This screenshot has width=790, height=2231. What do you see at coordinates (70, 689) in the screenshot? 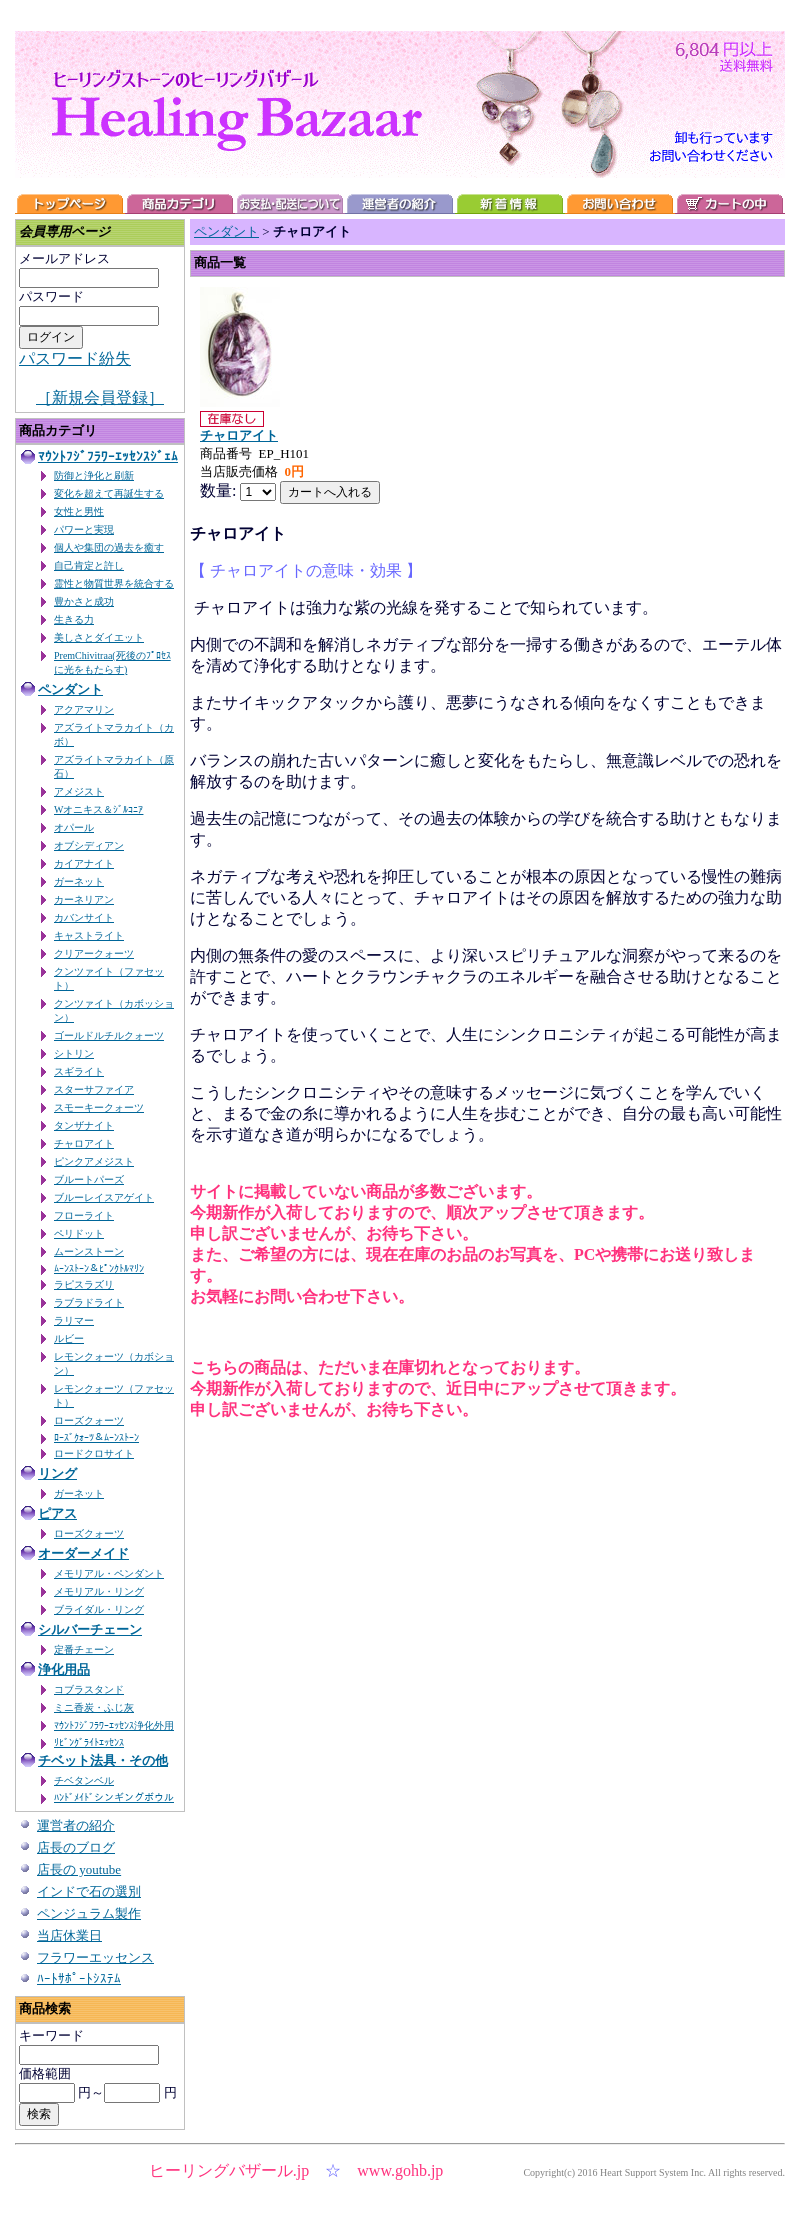
I see `ペンダント` at bounding box center [70, 689].